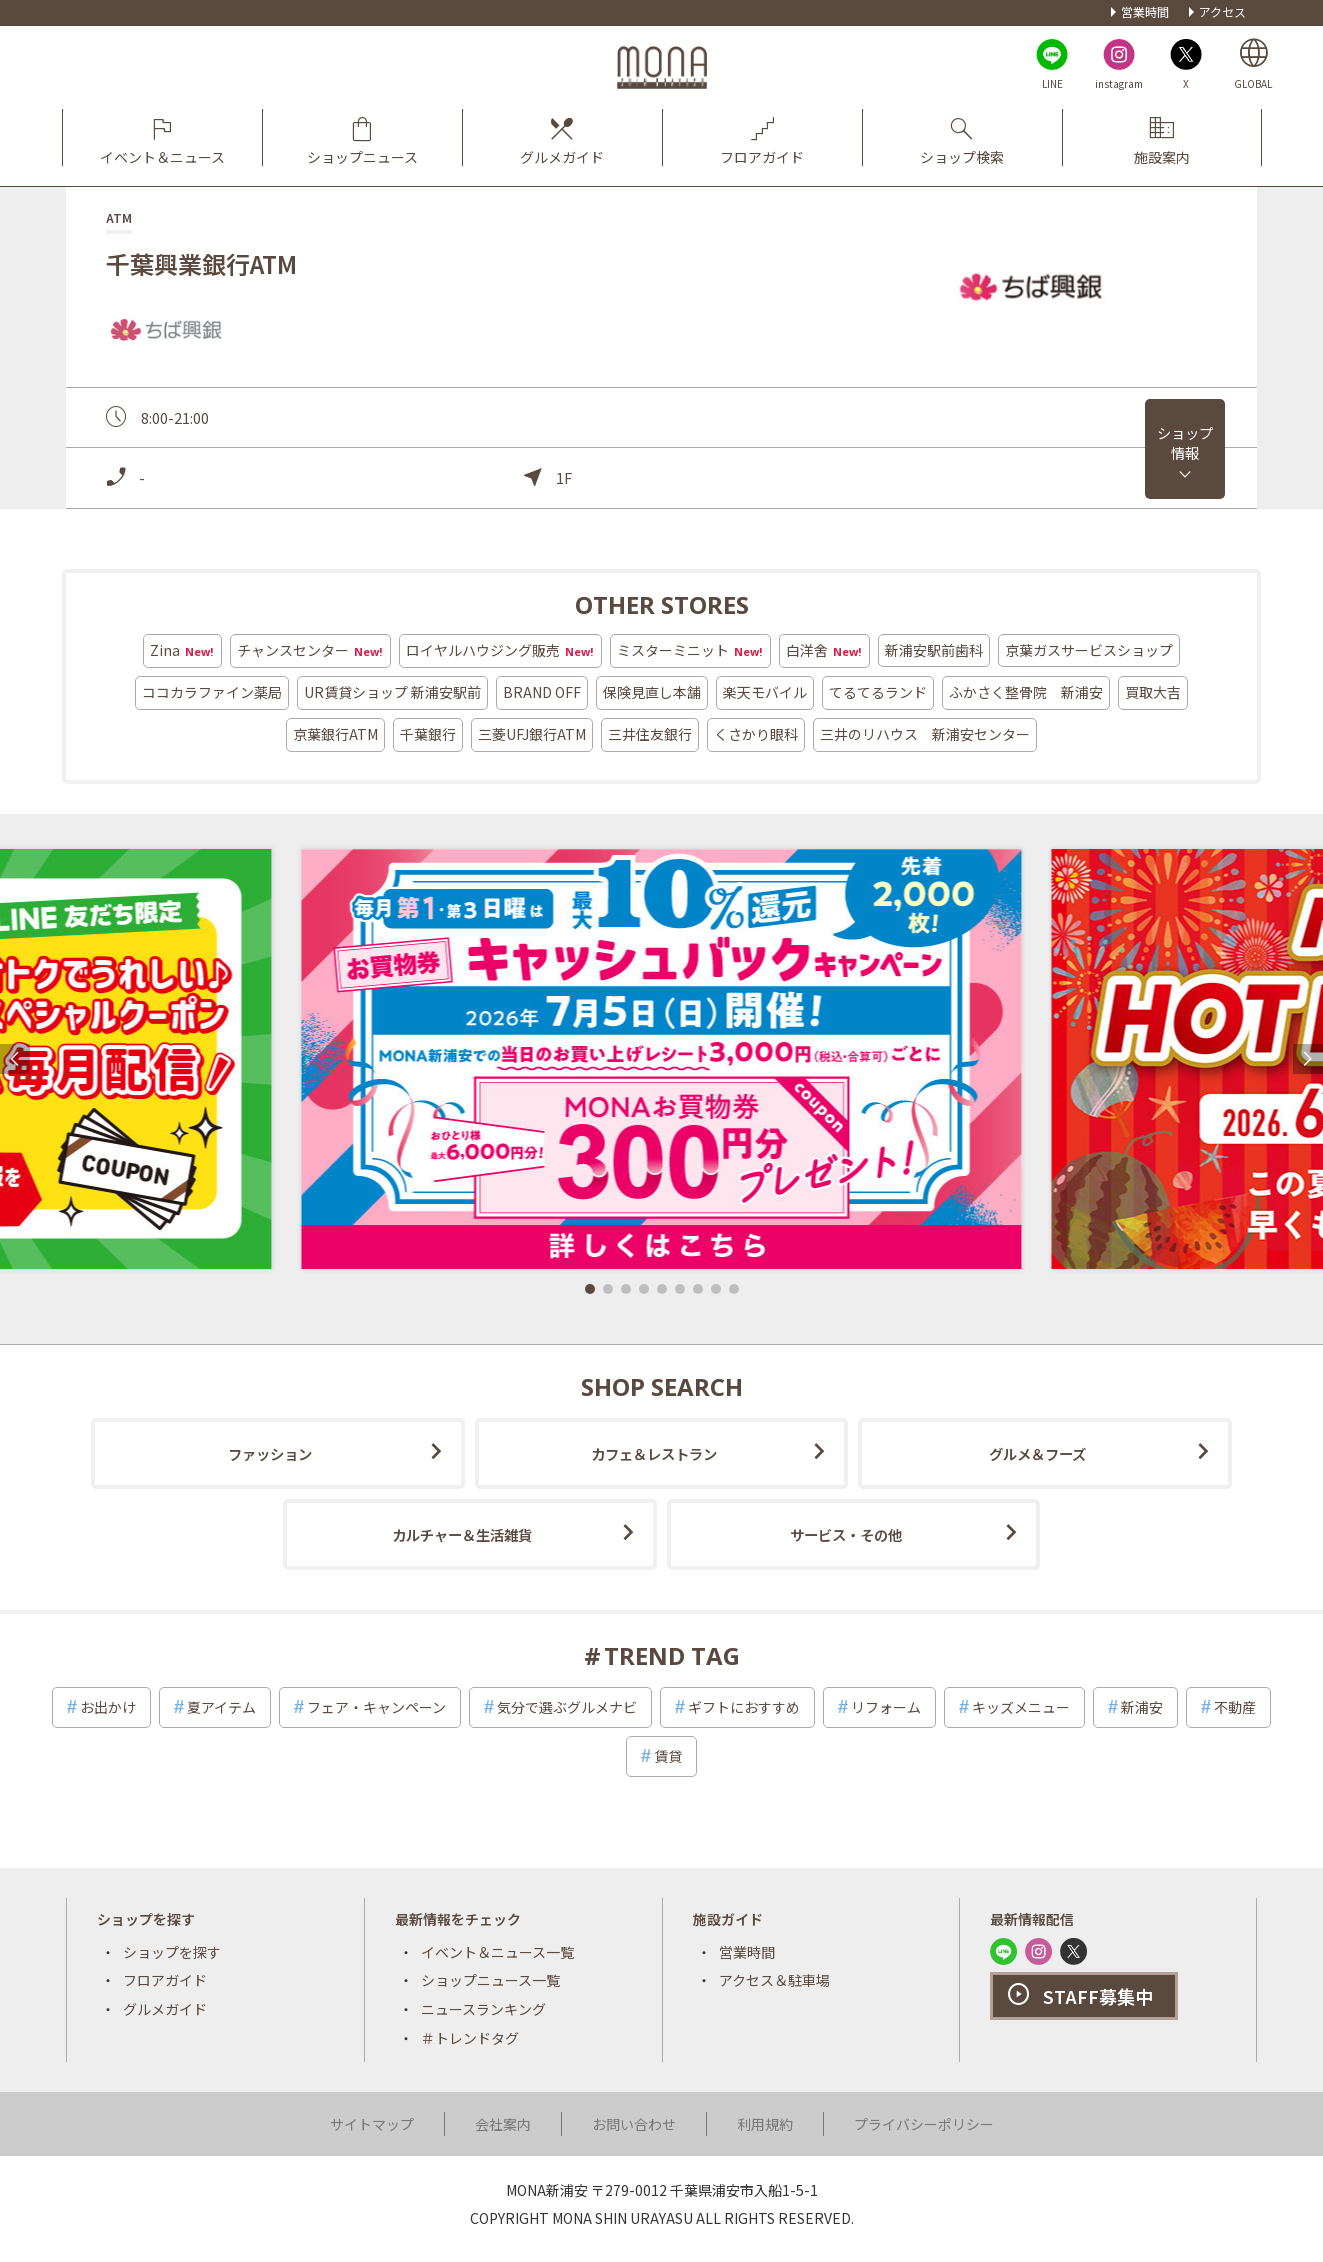  Describe the element at coordinates (1142, 1707) in the screenshot. I see `新浦安` at that location.